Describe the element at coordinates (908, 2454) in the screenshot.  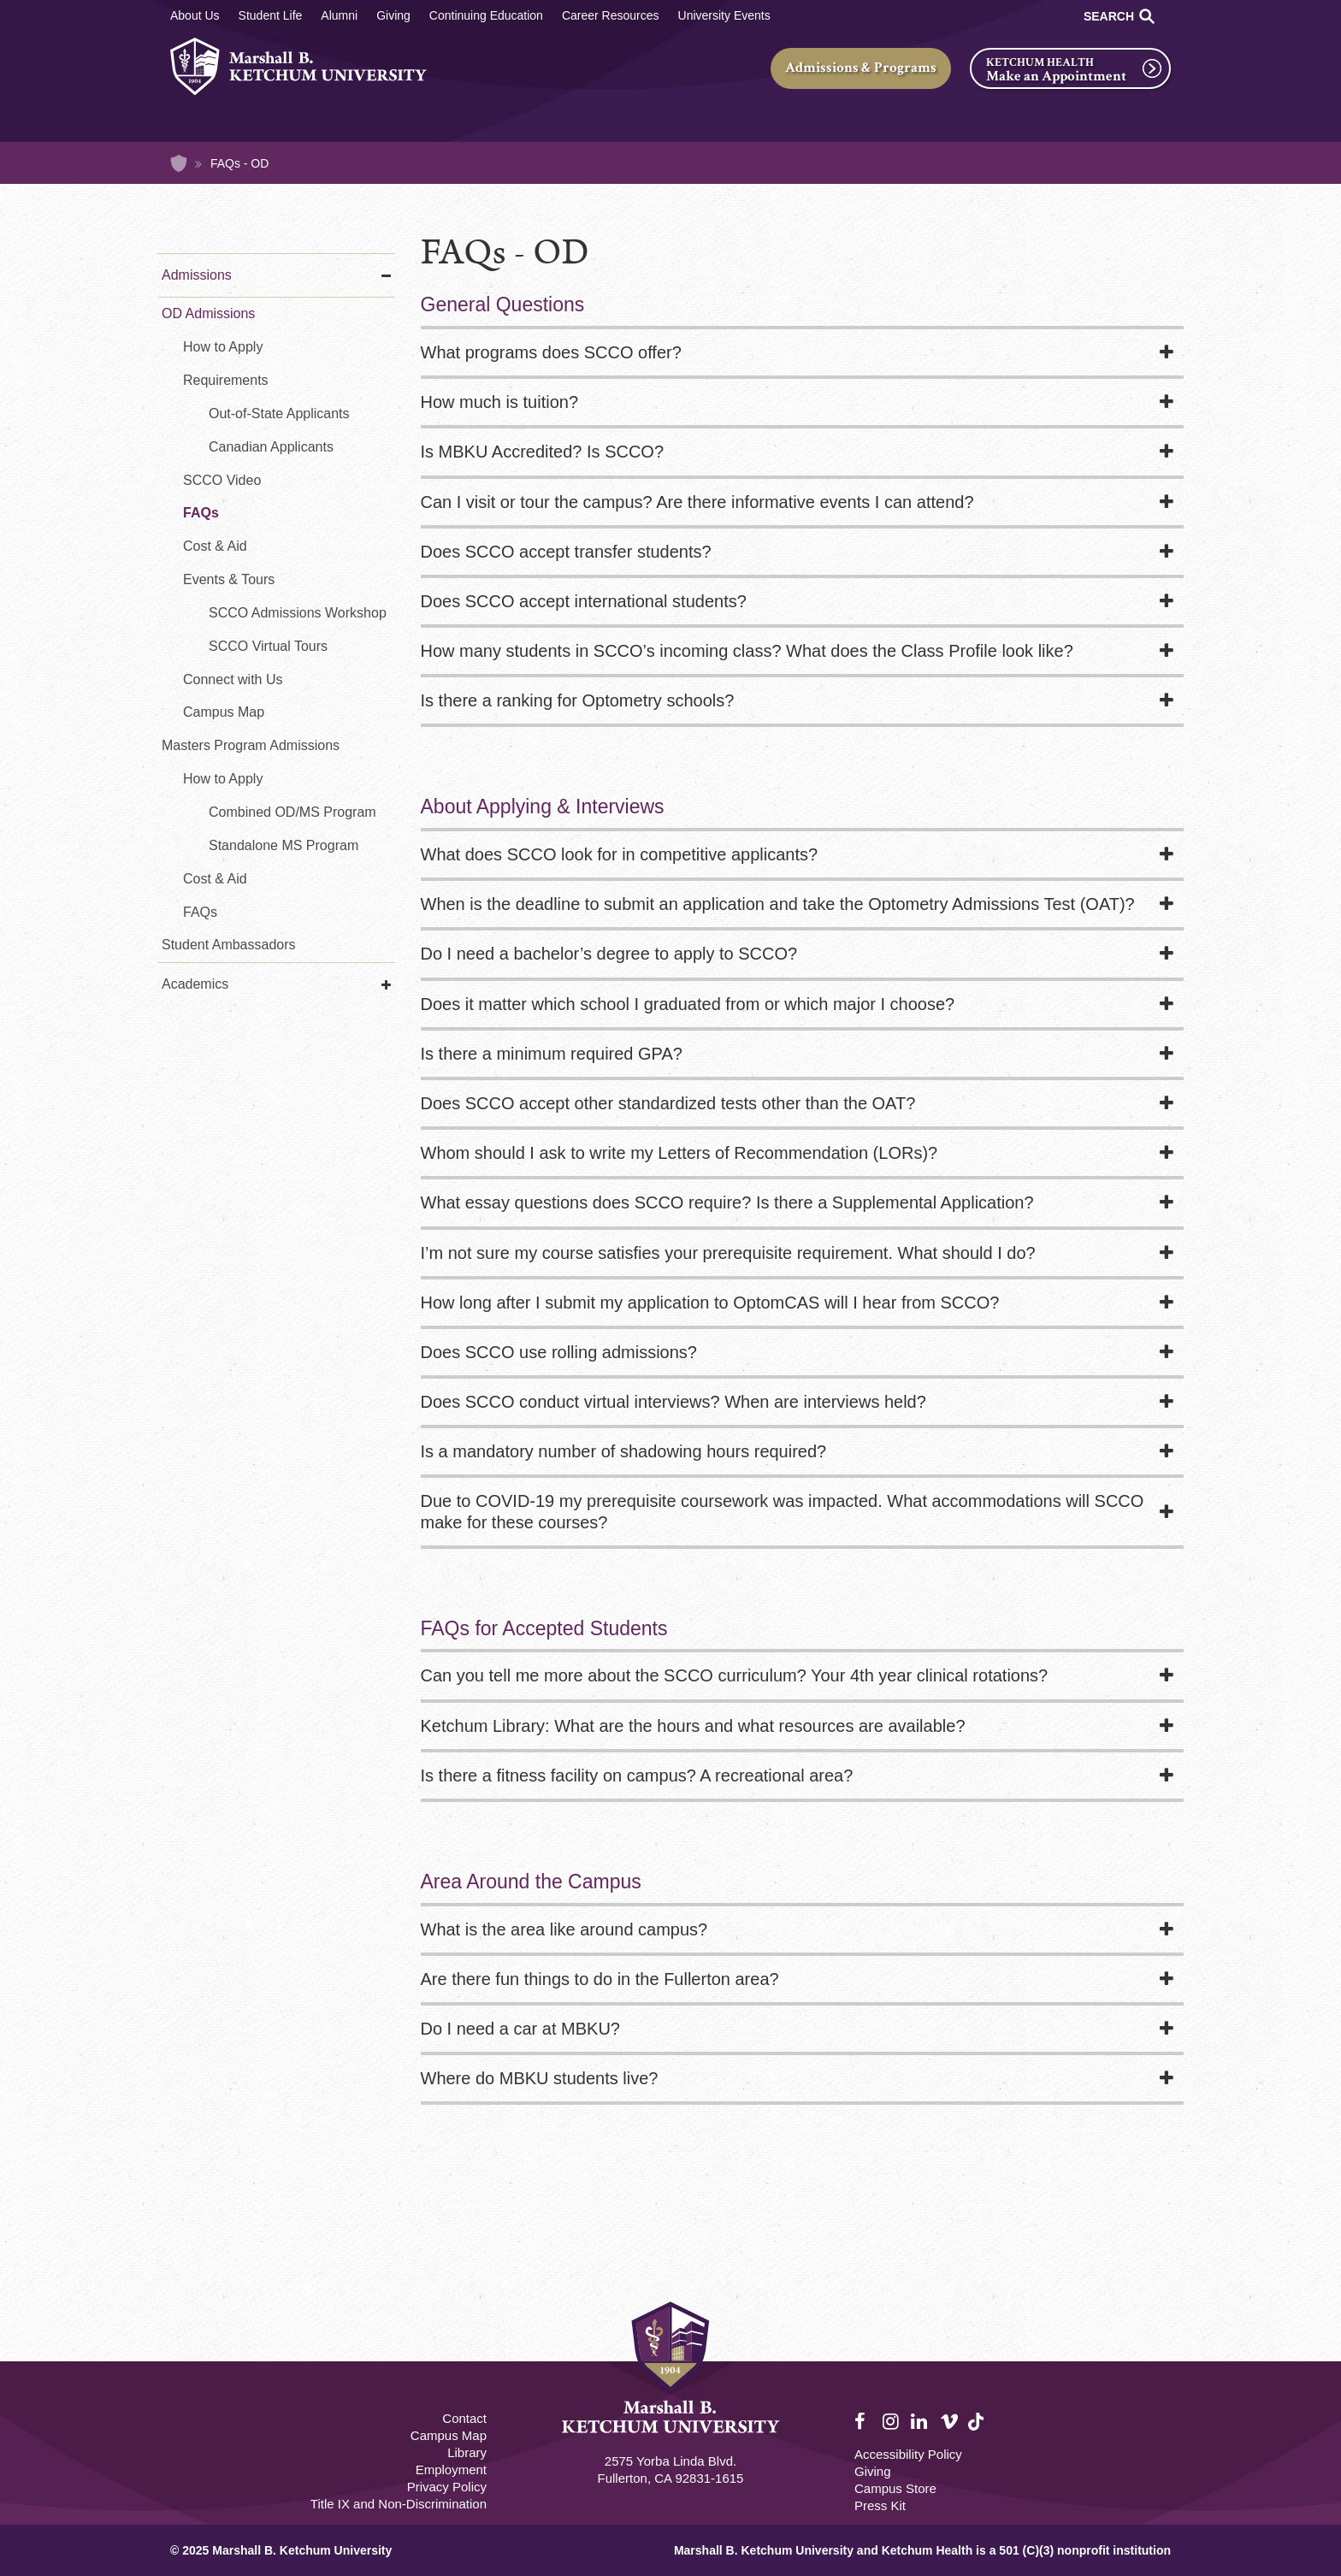
I see `Accessibility Policy` at that location.